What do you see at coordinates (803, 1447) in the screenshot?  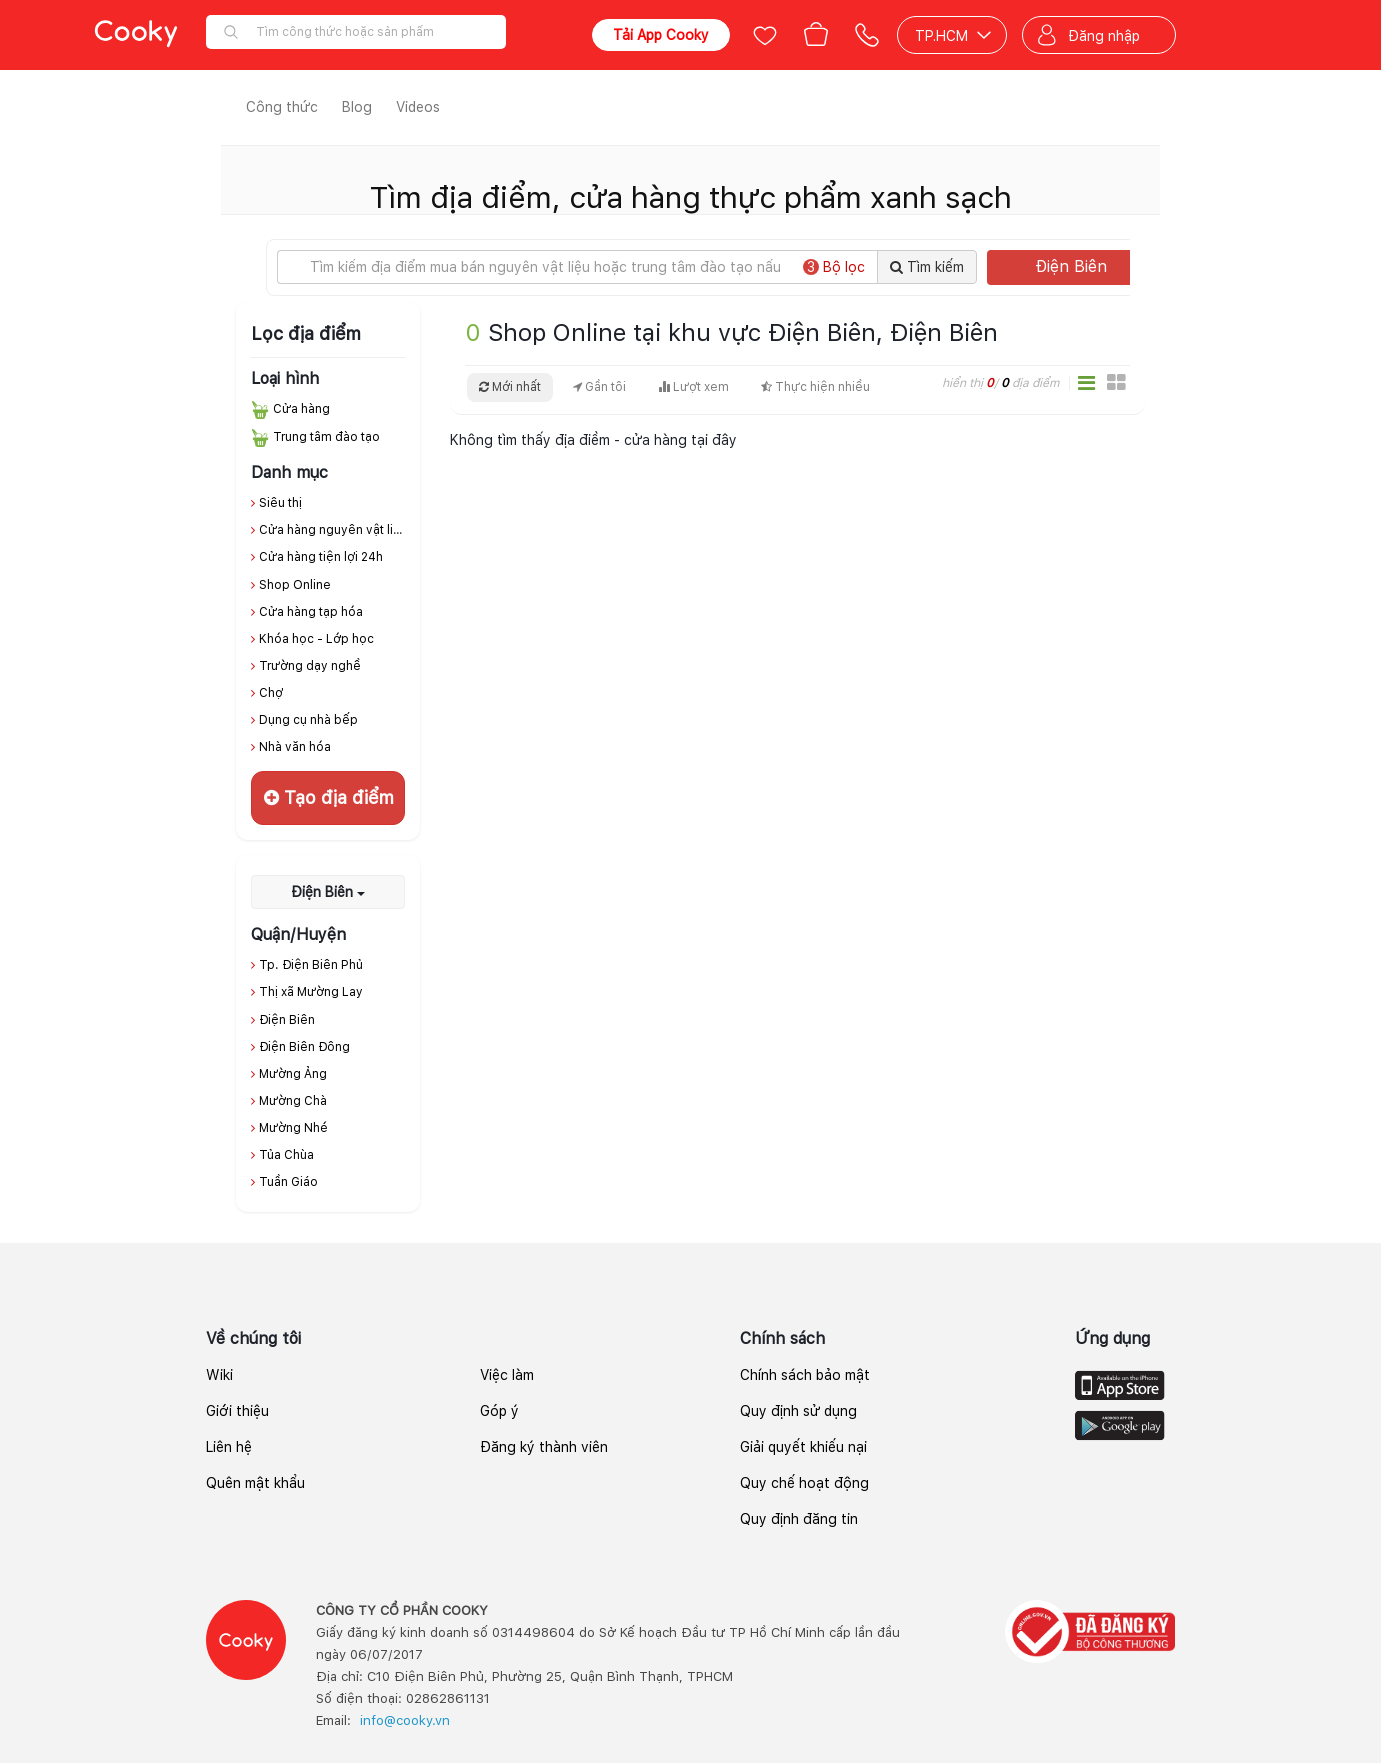 I see `Giải quyết khiếu nại` at bounding box center [803, 1447].